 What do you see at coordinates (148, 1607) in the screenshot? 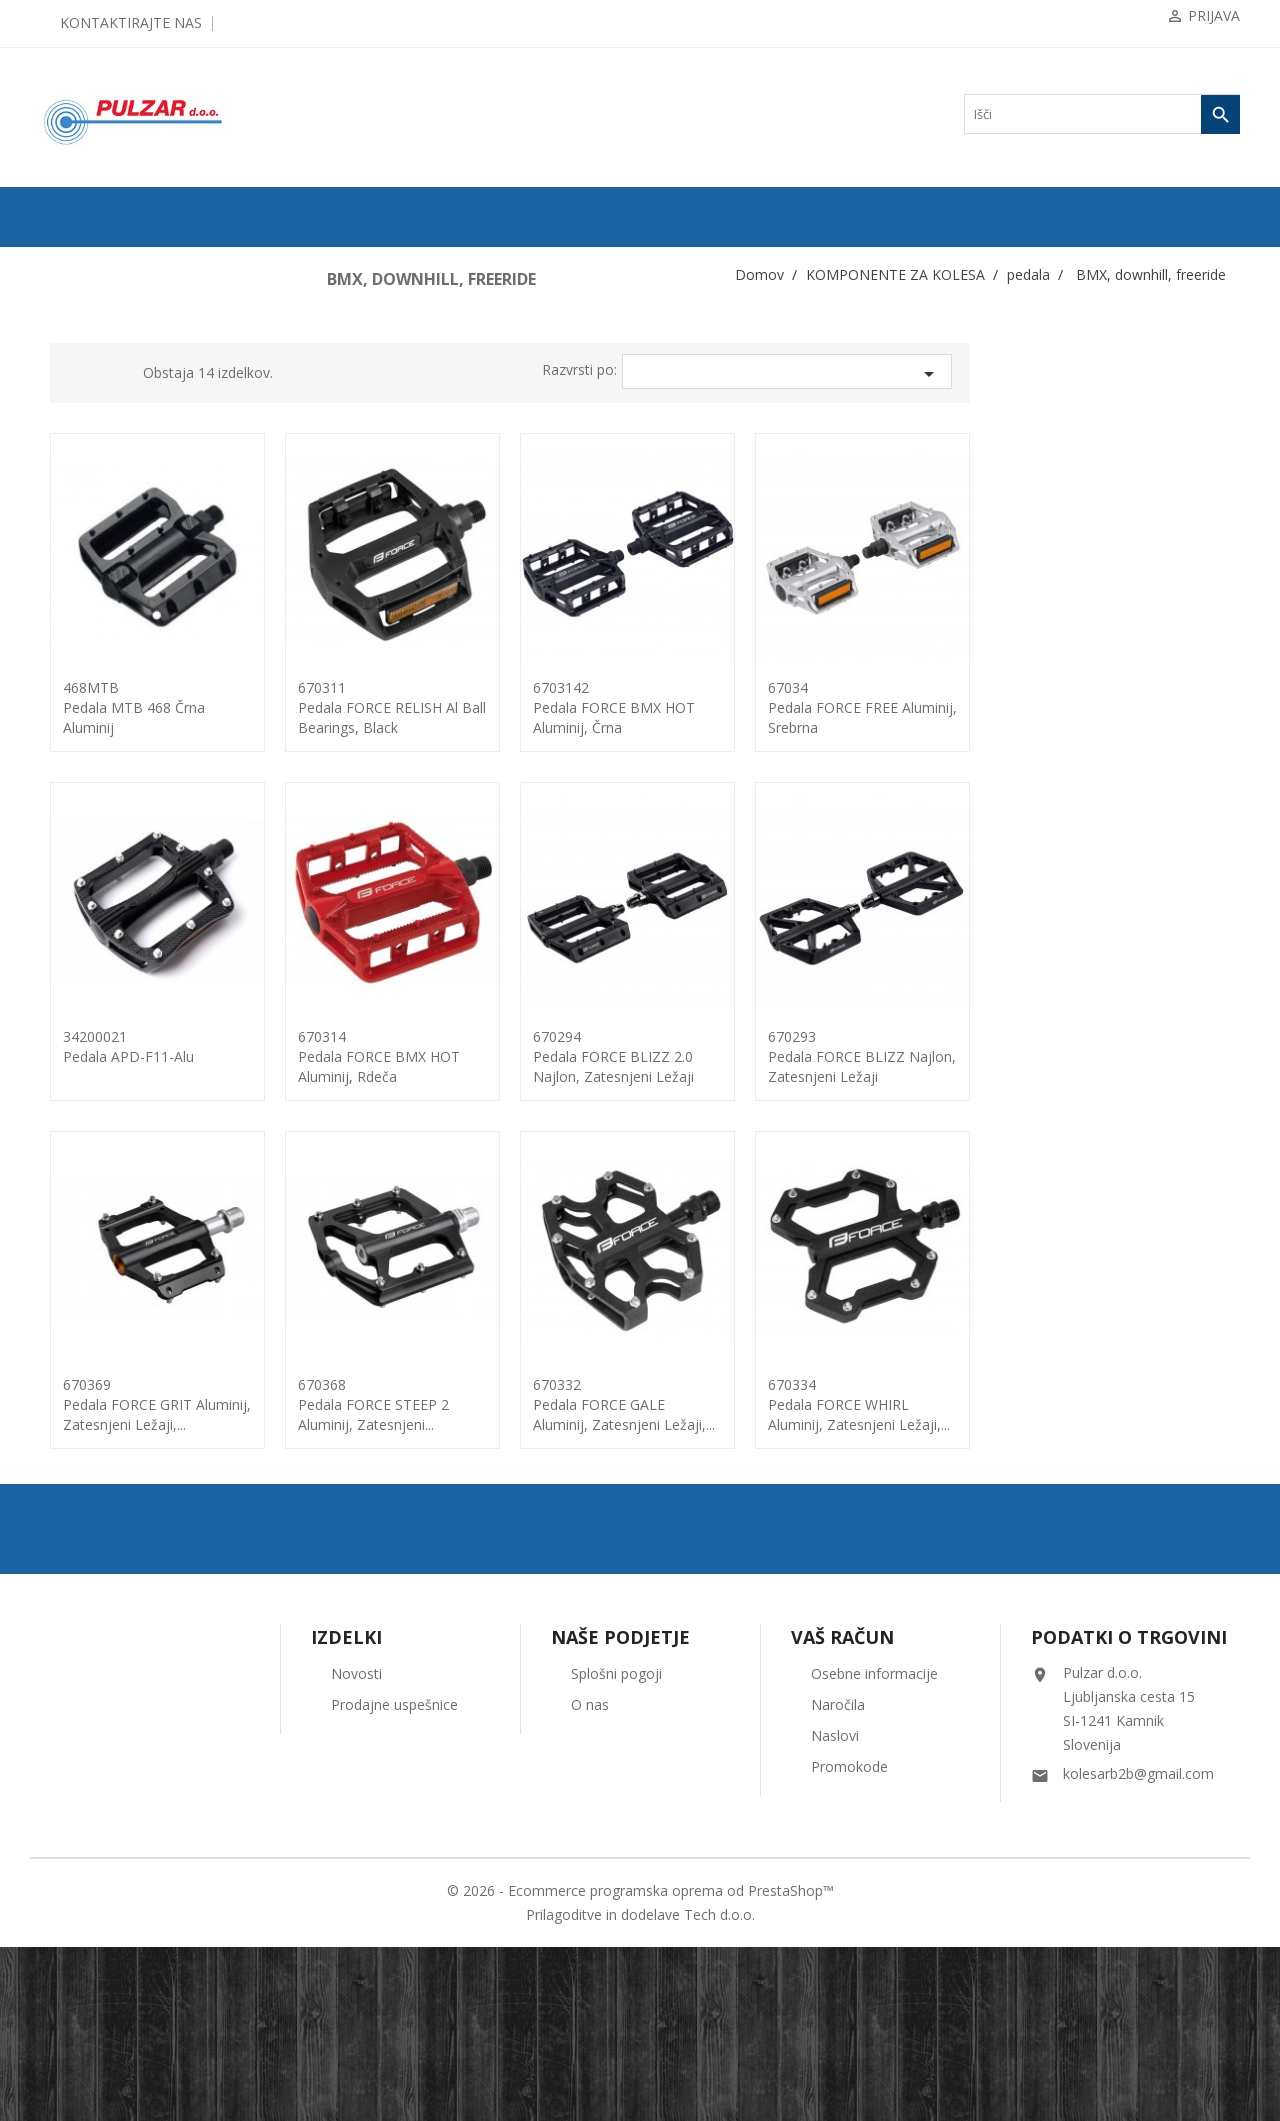
I see `UGODNA KOLESARSKA OBLAČILA` at bounding box center [148, 1607].